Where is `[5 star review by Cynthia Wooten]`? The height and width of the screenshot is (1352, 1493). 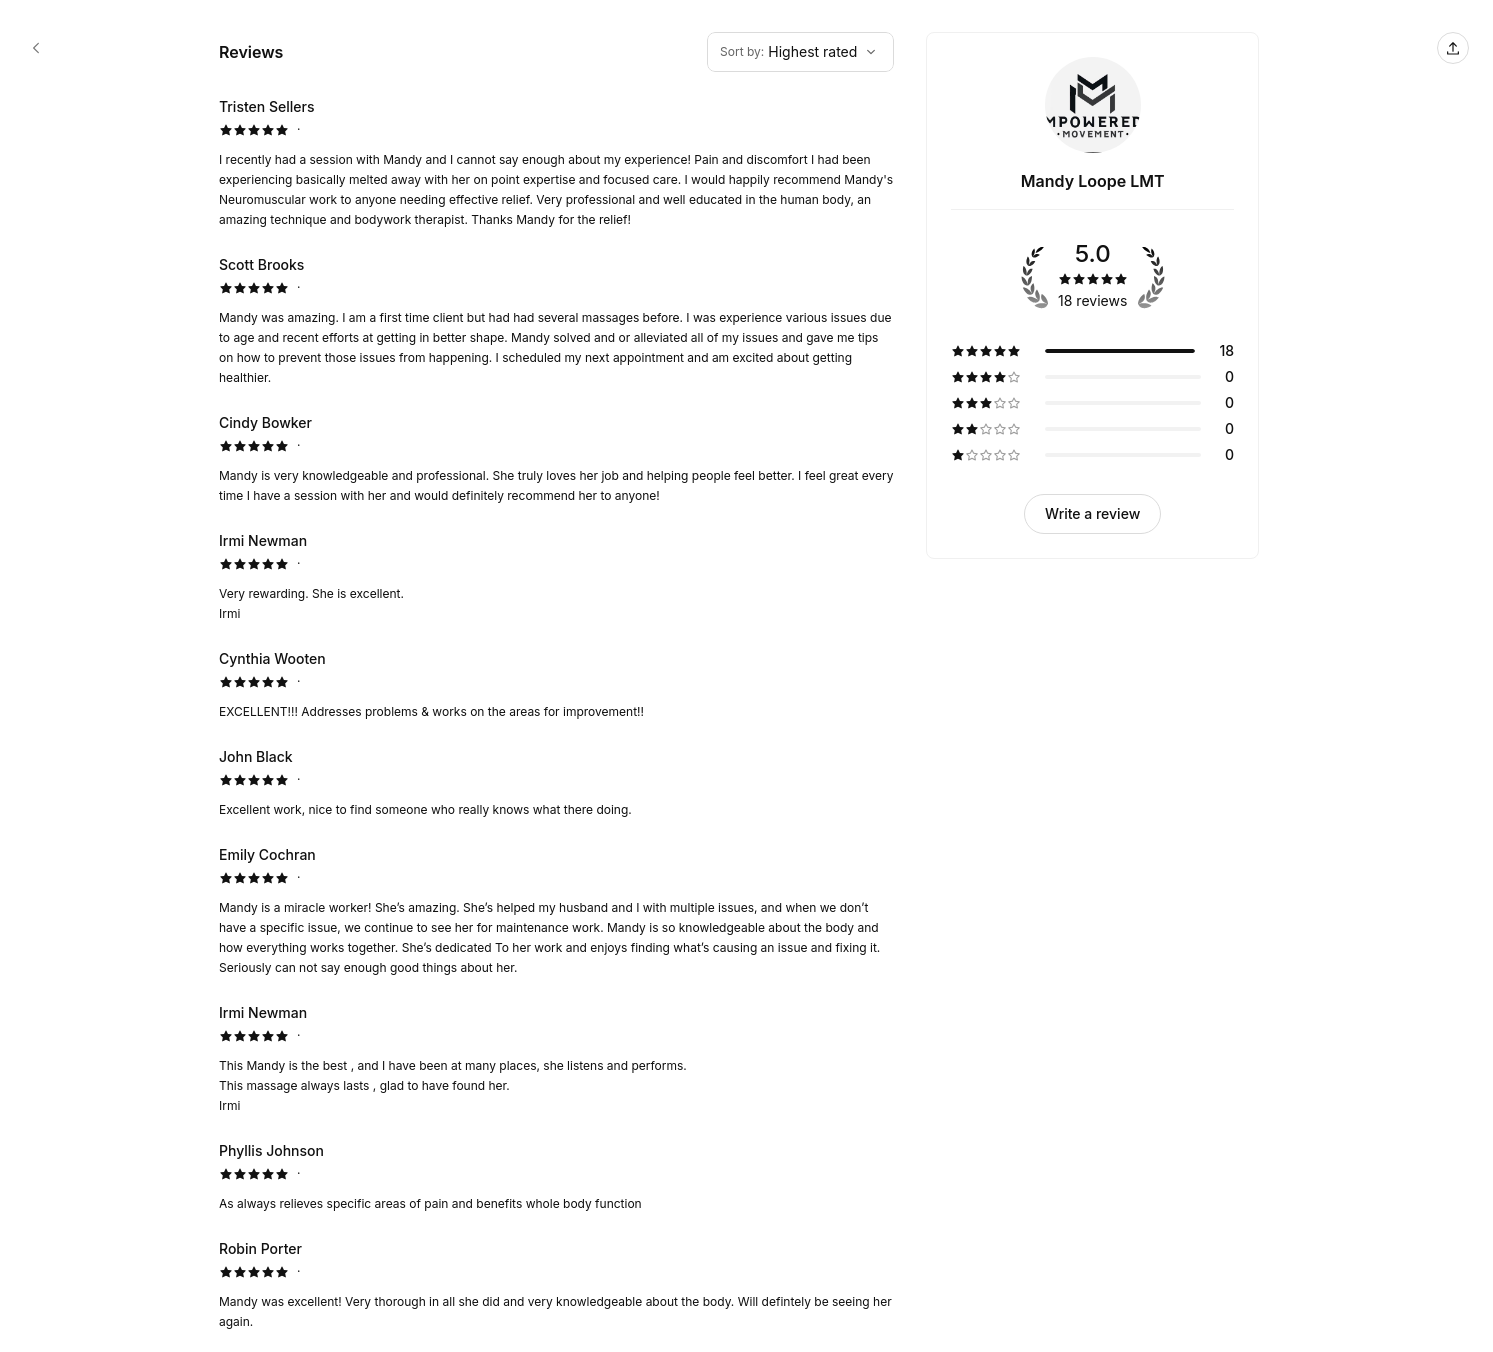
[5 star review by Cynthia Wooten] is located at coordinates (556, 685).